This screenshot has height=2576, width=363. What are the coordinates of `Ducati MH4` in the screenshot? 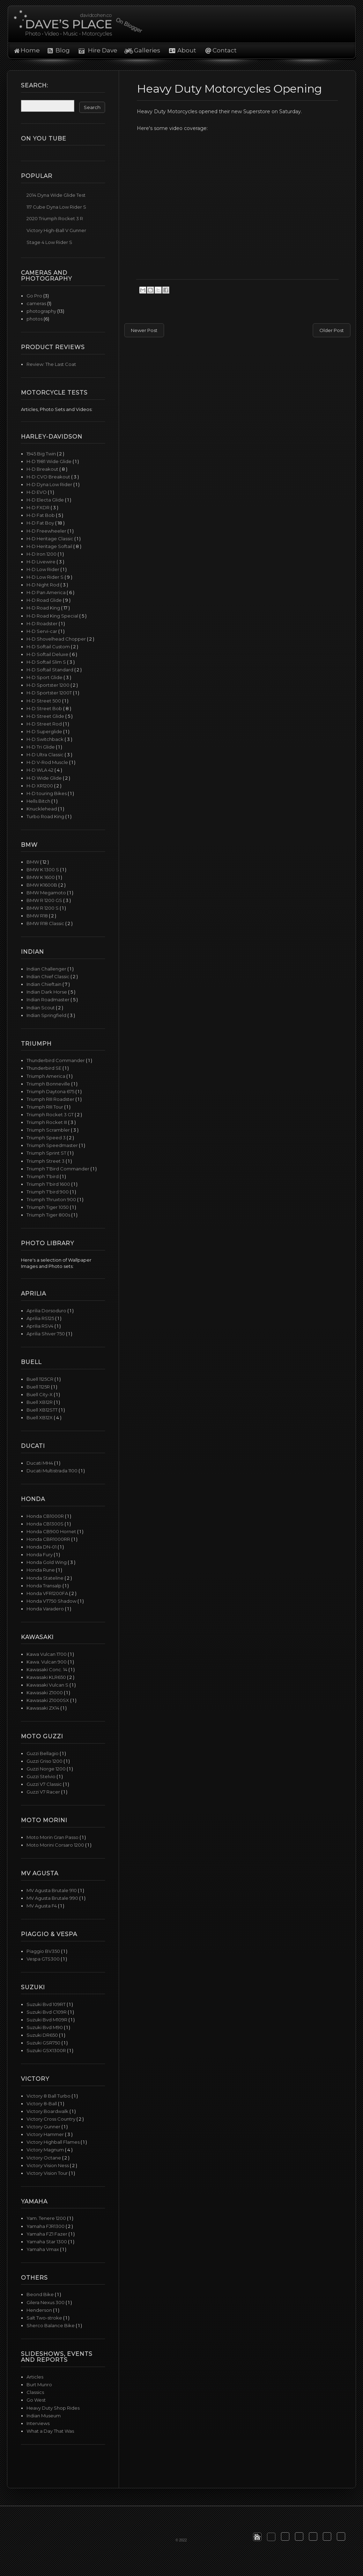 It's located at (40, 1463).